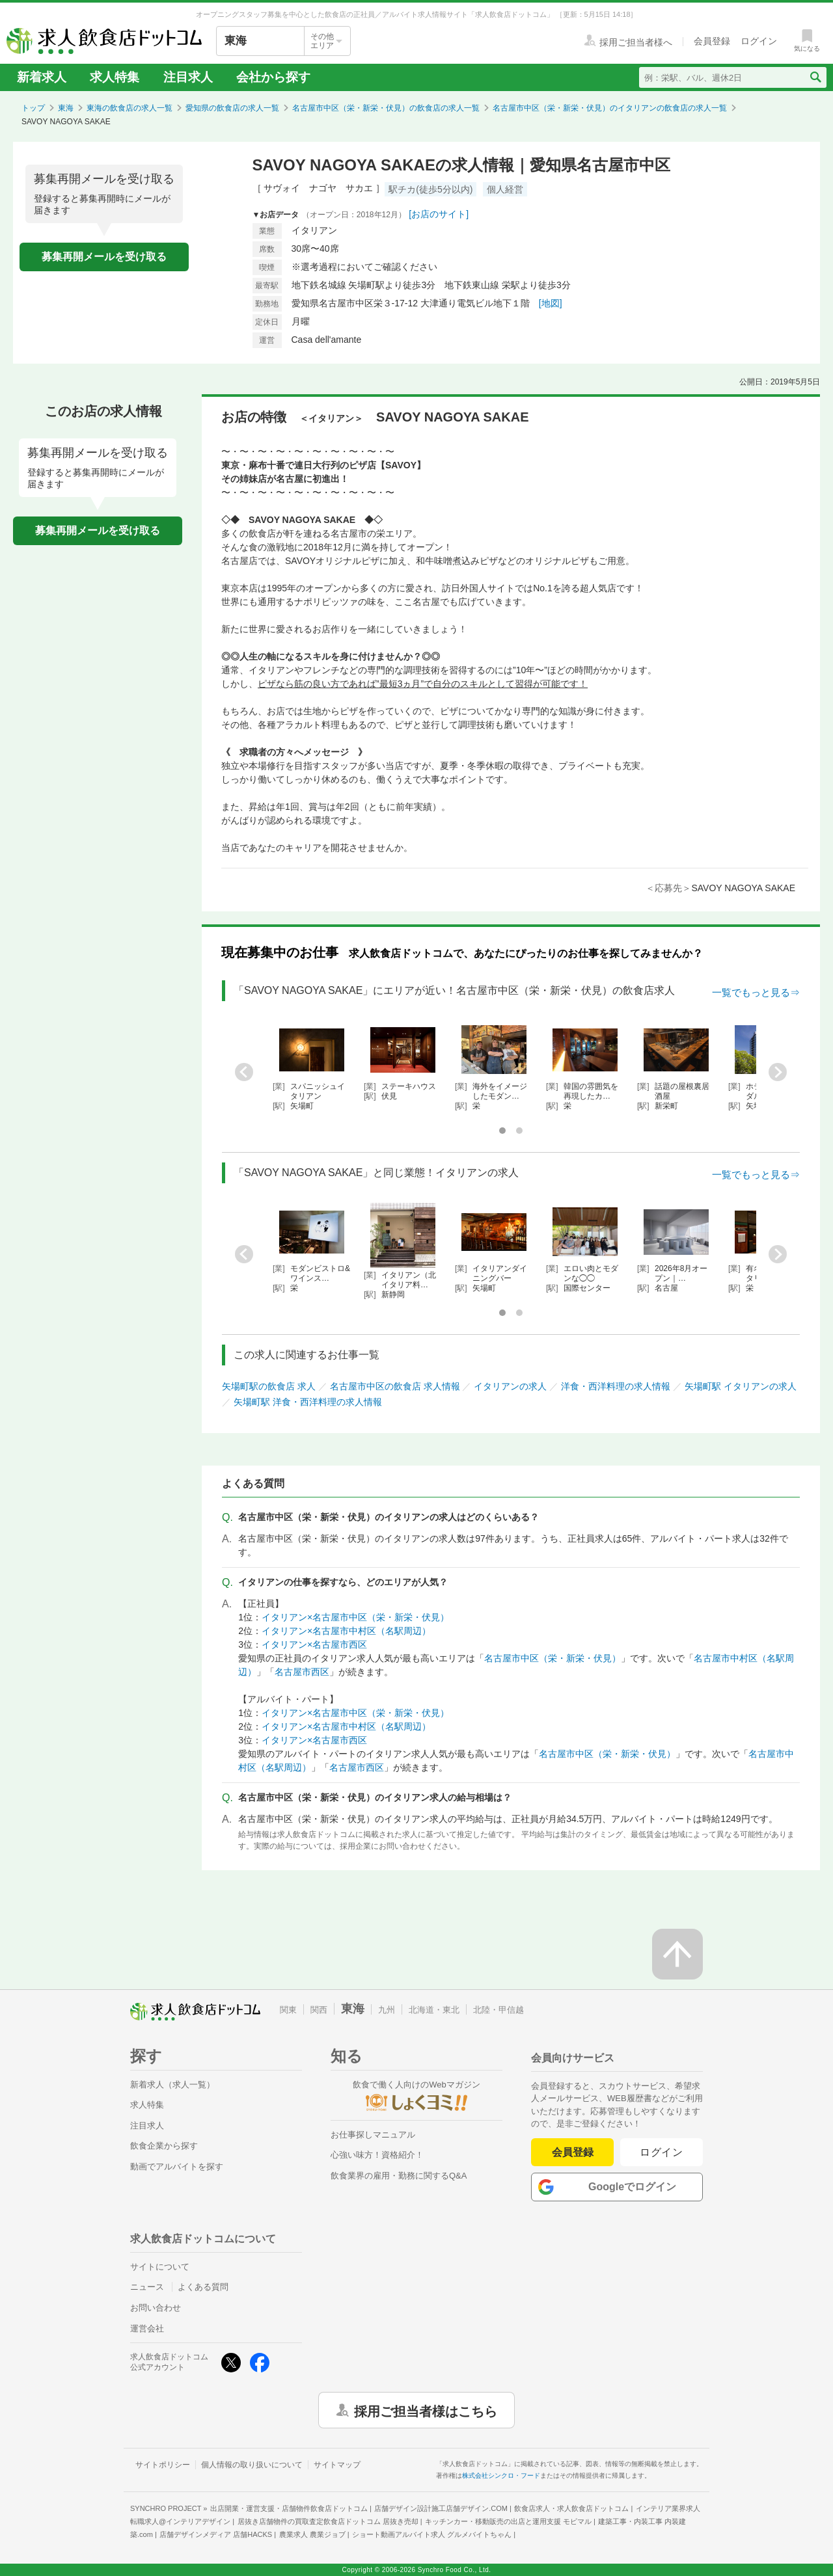 Image resolution: width=833 pixels, height=2576 pixels. I want to click on 店舗デザイン設計施工, so click(441, 2508).